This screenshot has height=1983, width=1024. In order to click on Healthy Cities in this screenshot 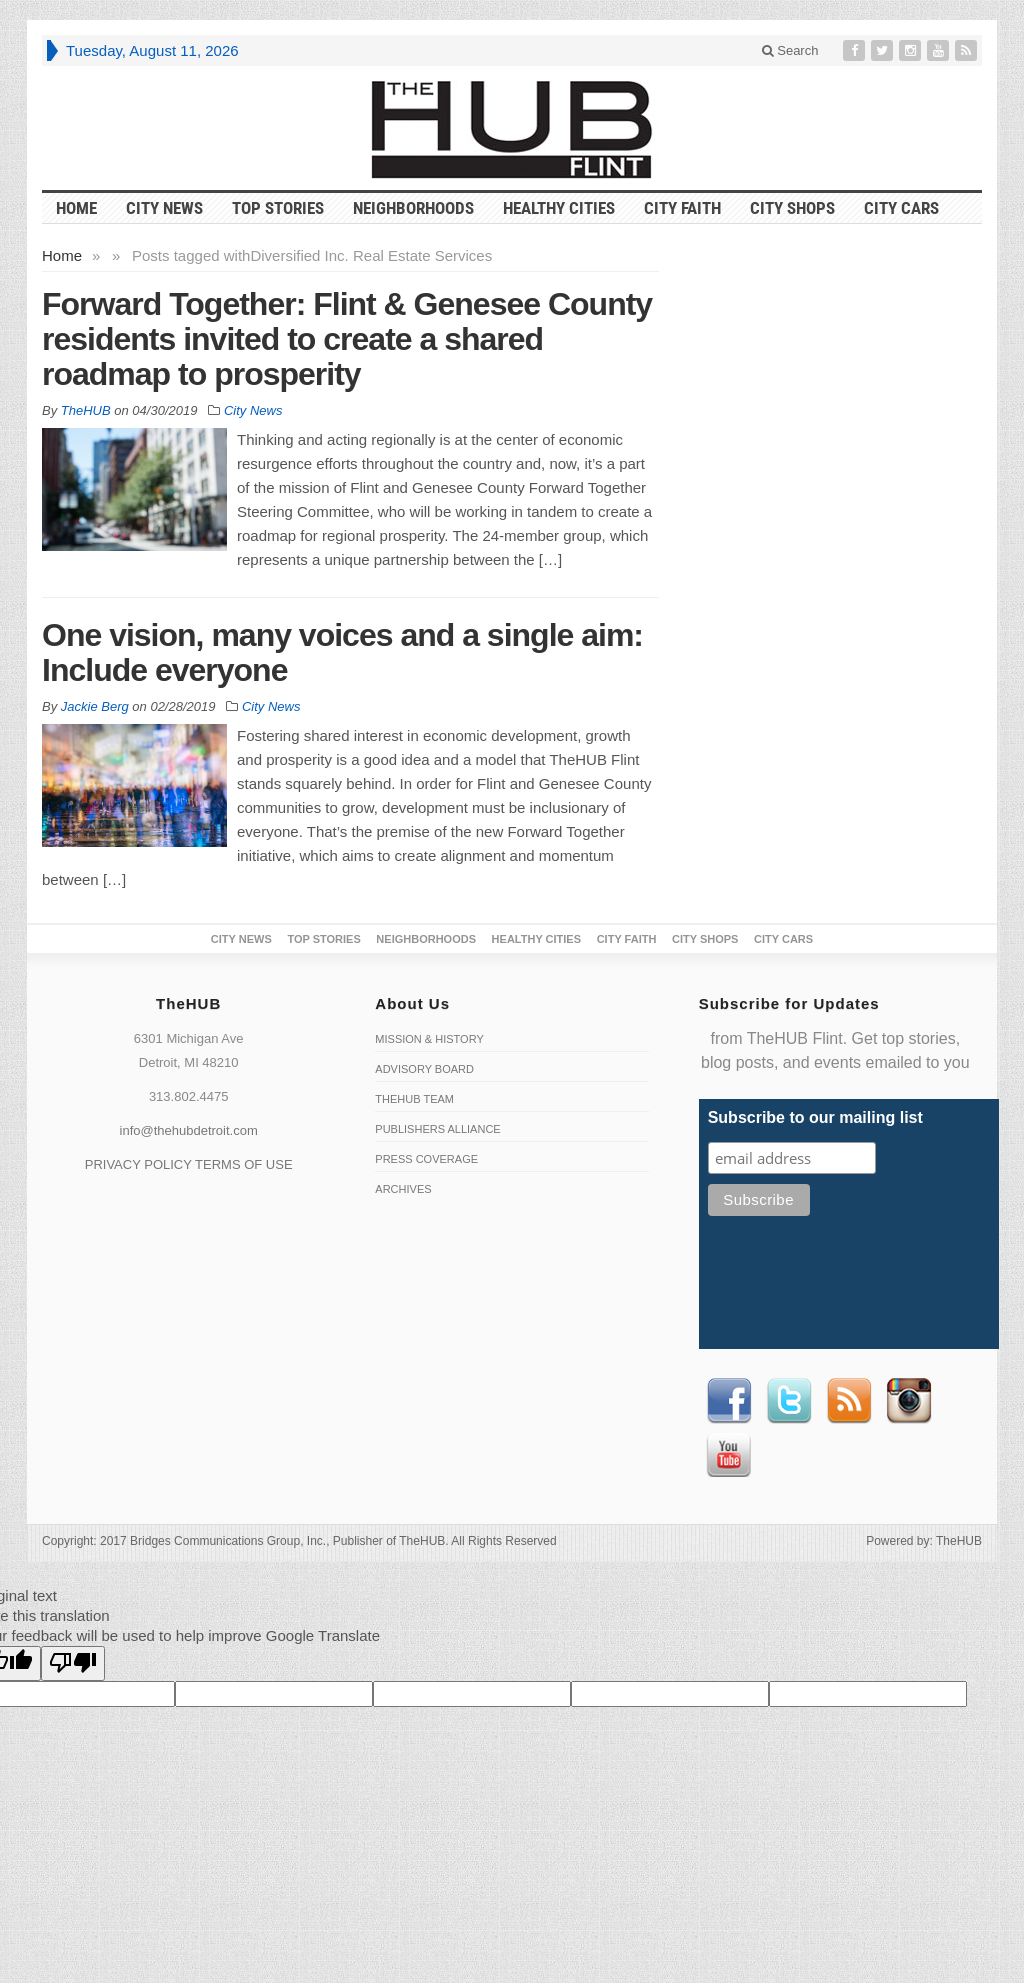, I will do `click(559, 208)`.